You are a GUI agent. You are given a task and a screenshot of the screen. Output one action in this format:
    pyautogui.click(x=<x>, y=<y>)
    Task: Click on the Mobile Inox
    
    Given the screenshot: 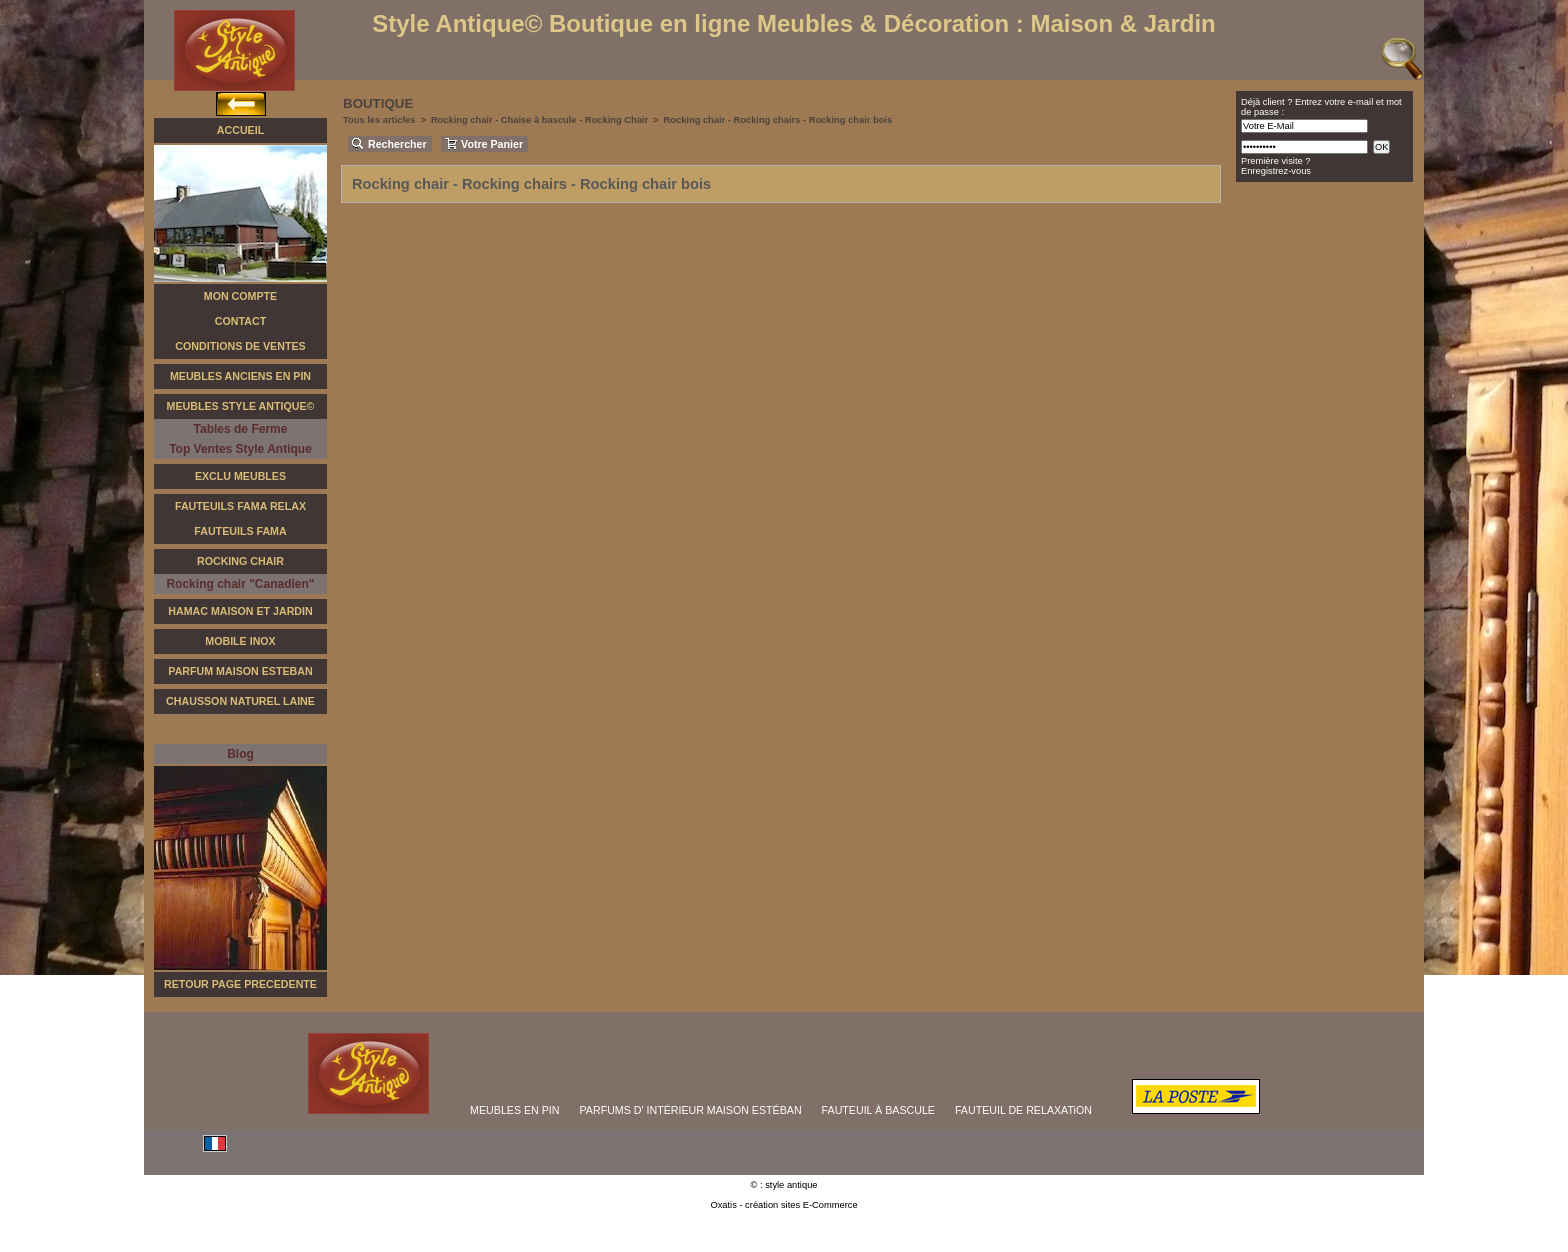 What is the action you would take?
    pyautogui.click(x=240, y=641)
    